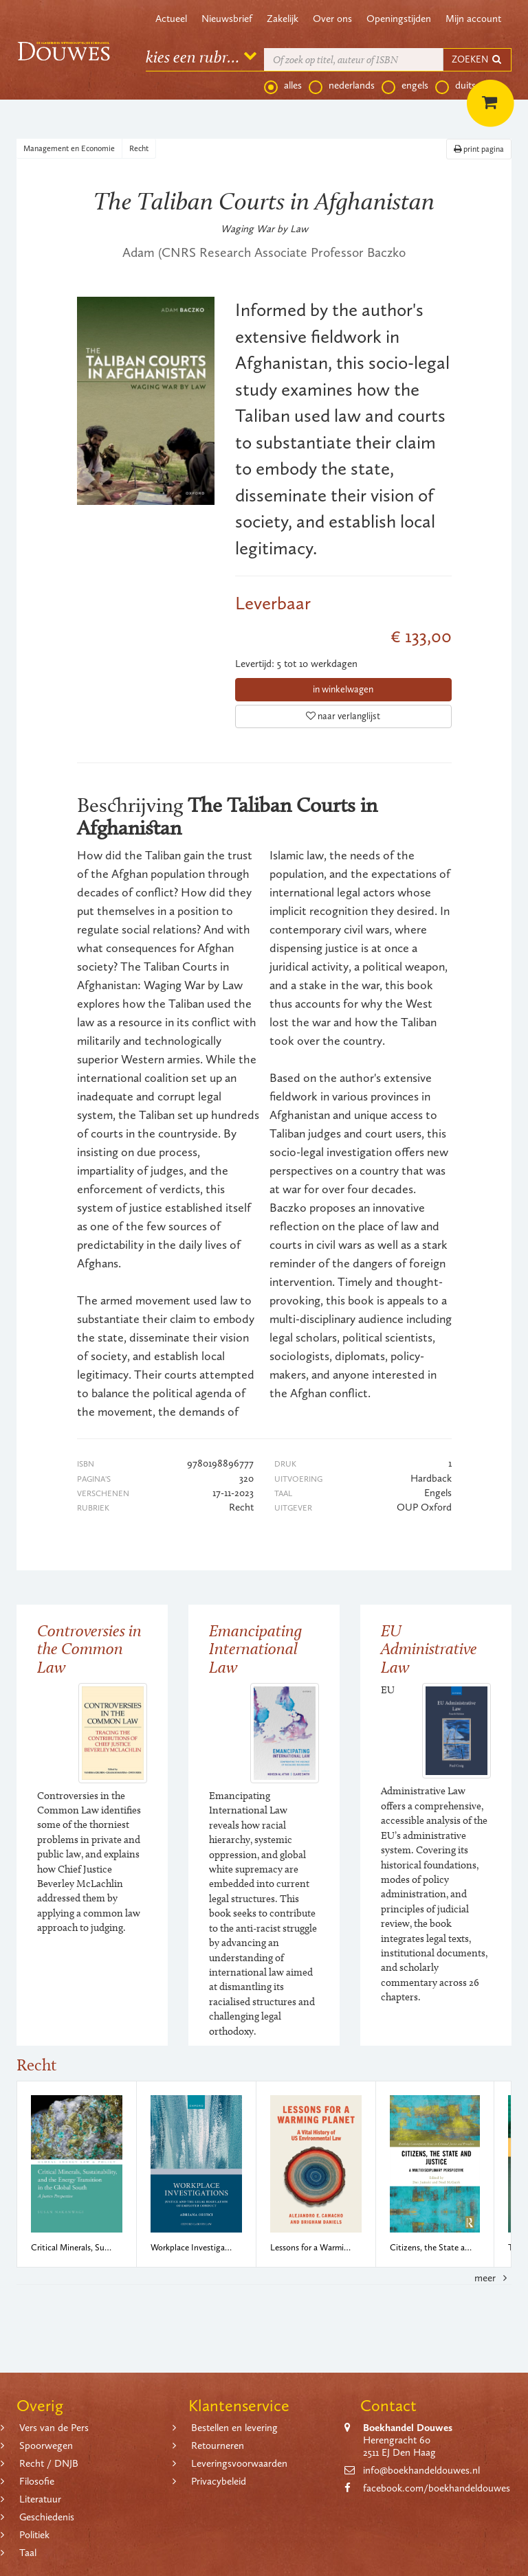  What do you see at coordinates (171, 18) in the screenshot?
I see `Actueel` at bounding box center [171, 18].